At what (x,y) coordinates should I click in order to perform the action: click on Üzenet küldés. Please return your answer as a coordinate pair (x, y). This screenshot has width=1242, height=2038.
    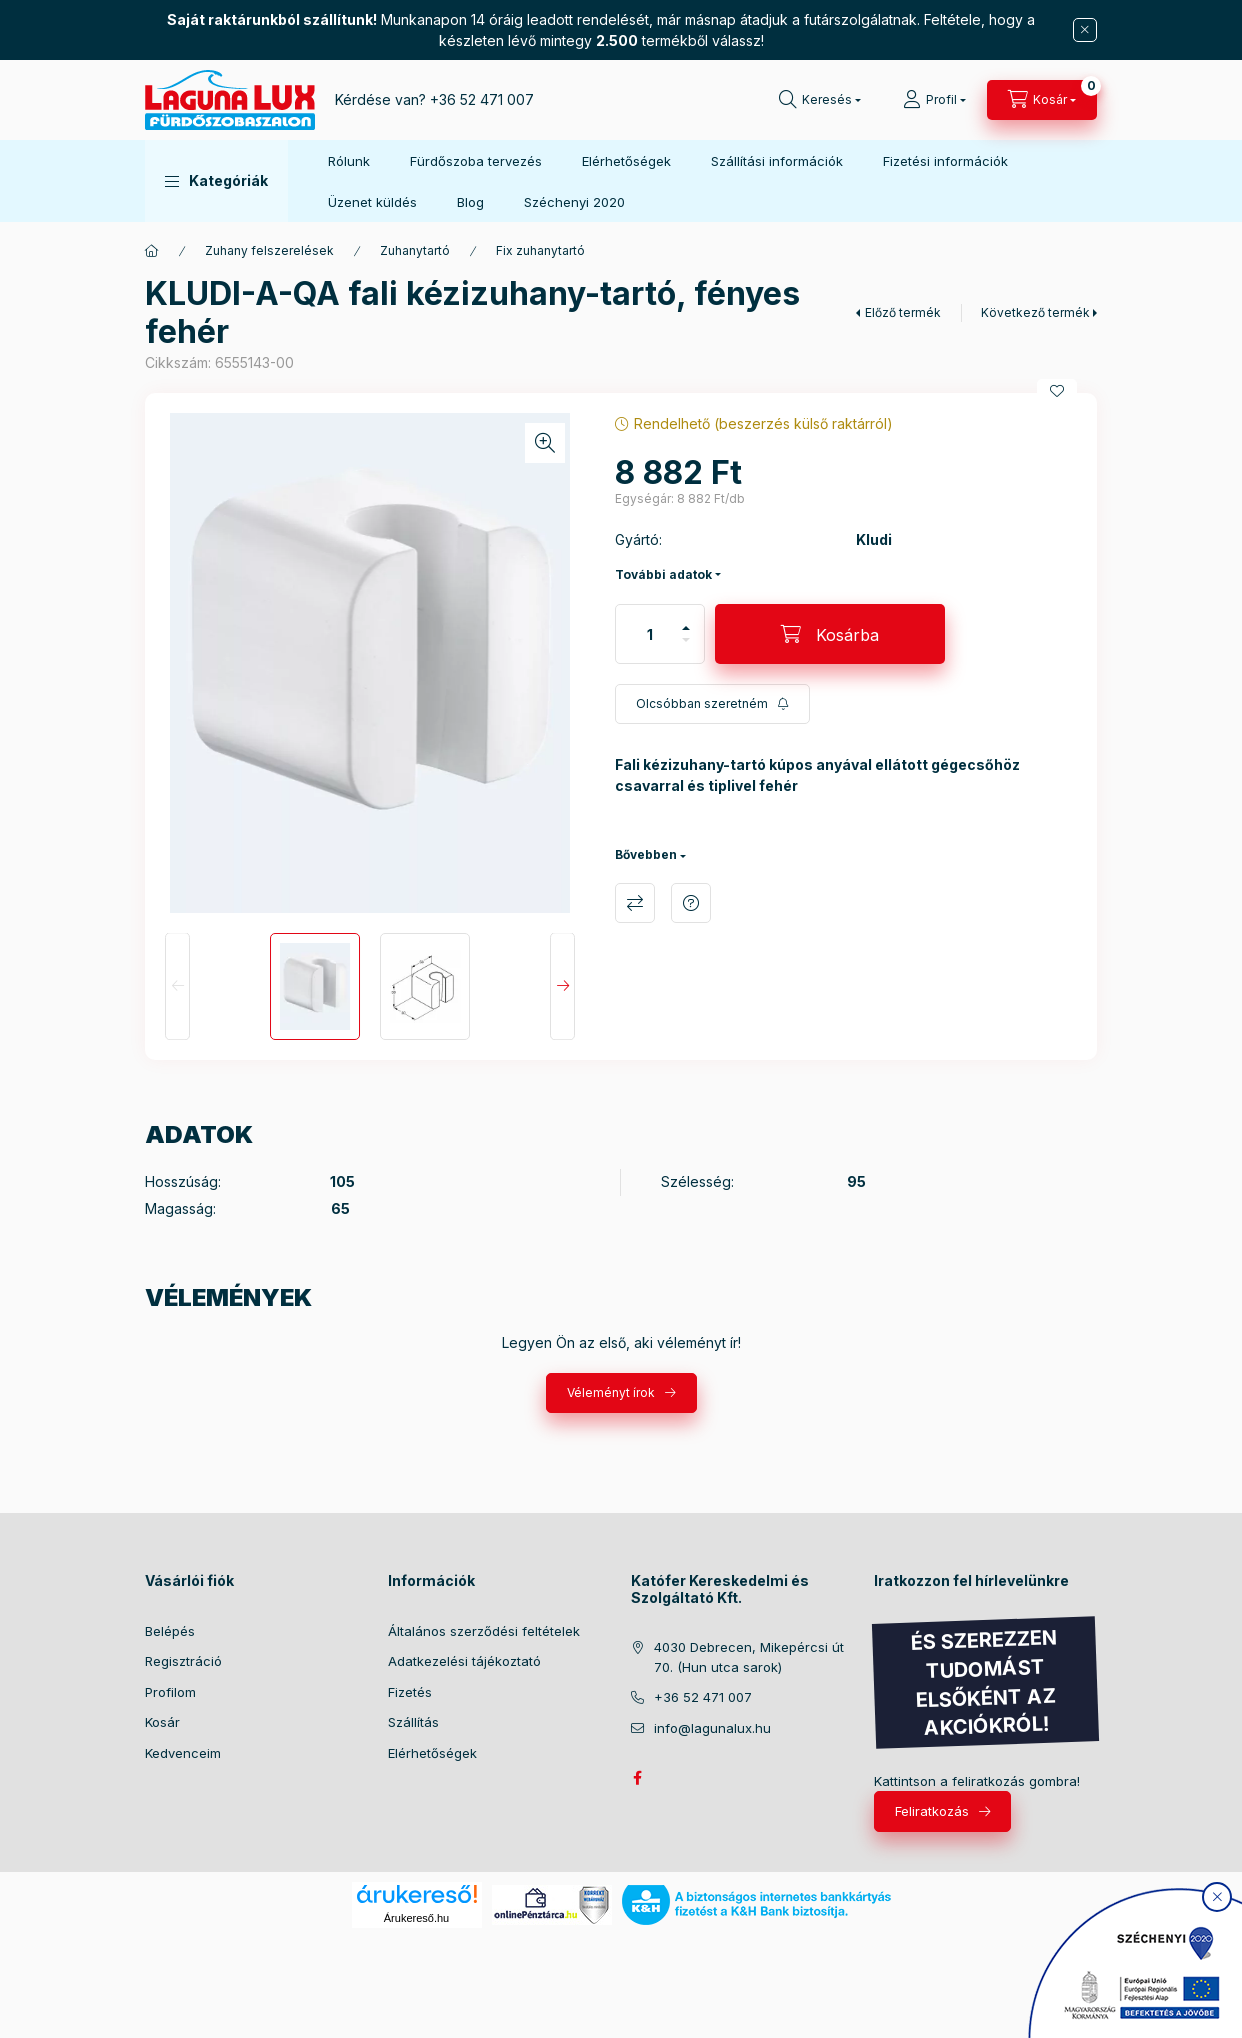
    Looking at the image, I should click on (372, 202).